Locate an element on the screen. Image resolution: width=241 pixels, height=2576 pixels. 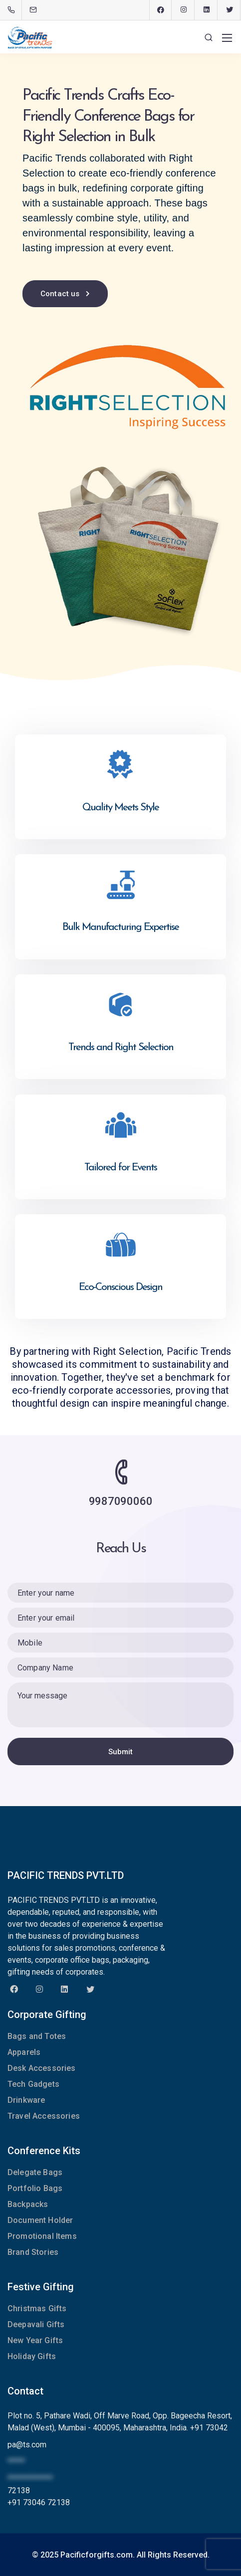
[Twitter] is located at coordinates (230, 10).